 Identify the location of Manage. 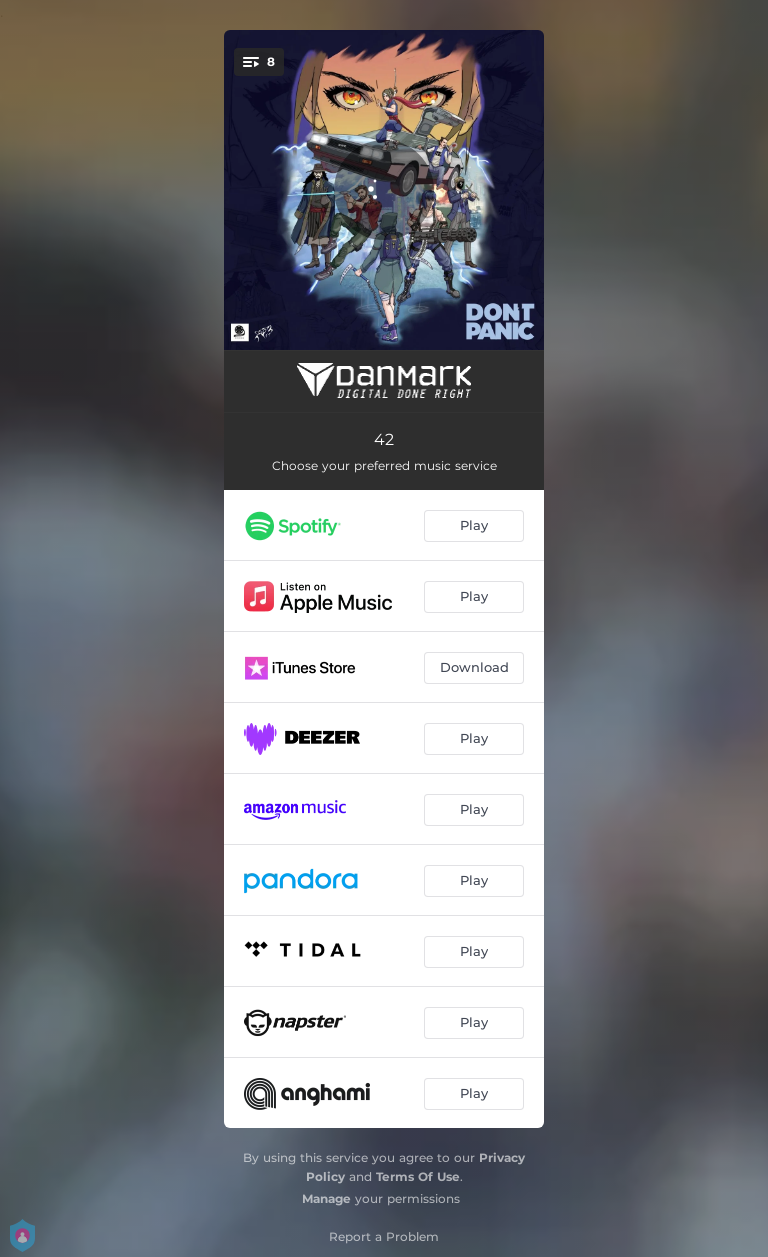
(326, 1198).